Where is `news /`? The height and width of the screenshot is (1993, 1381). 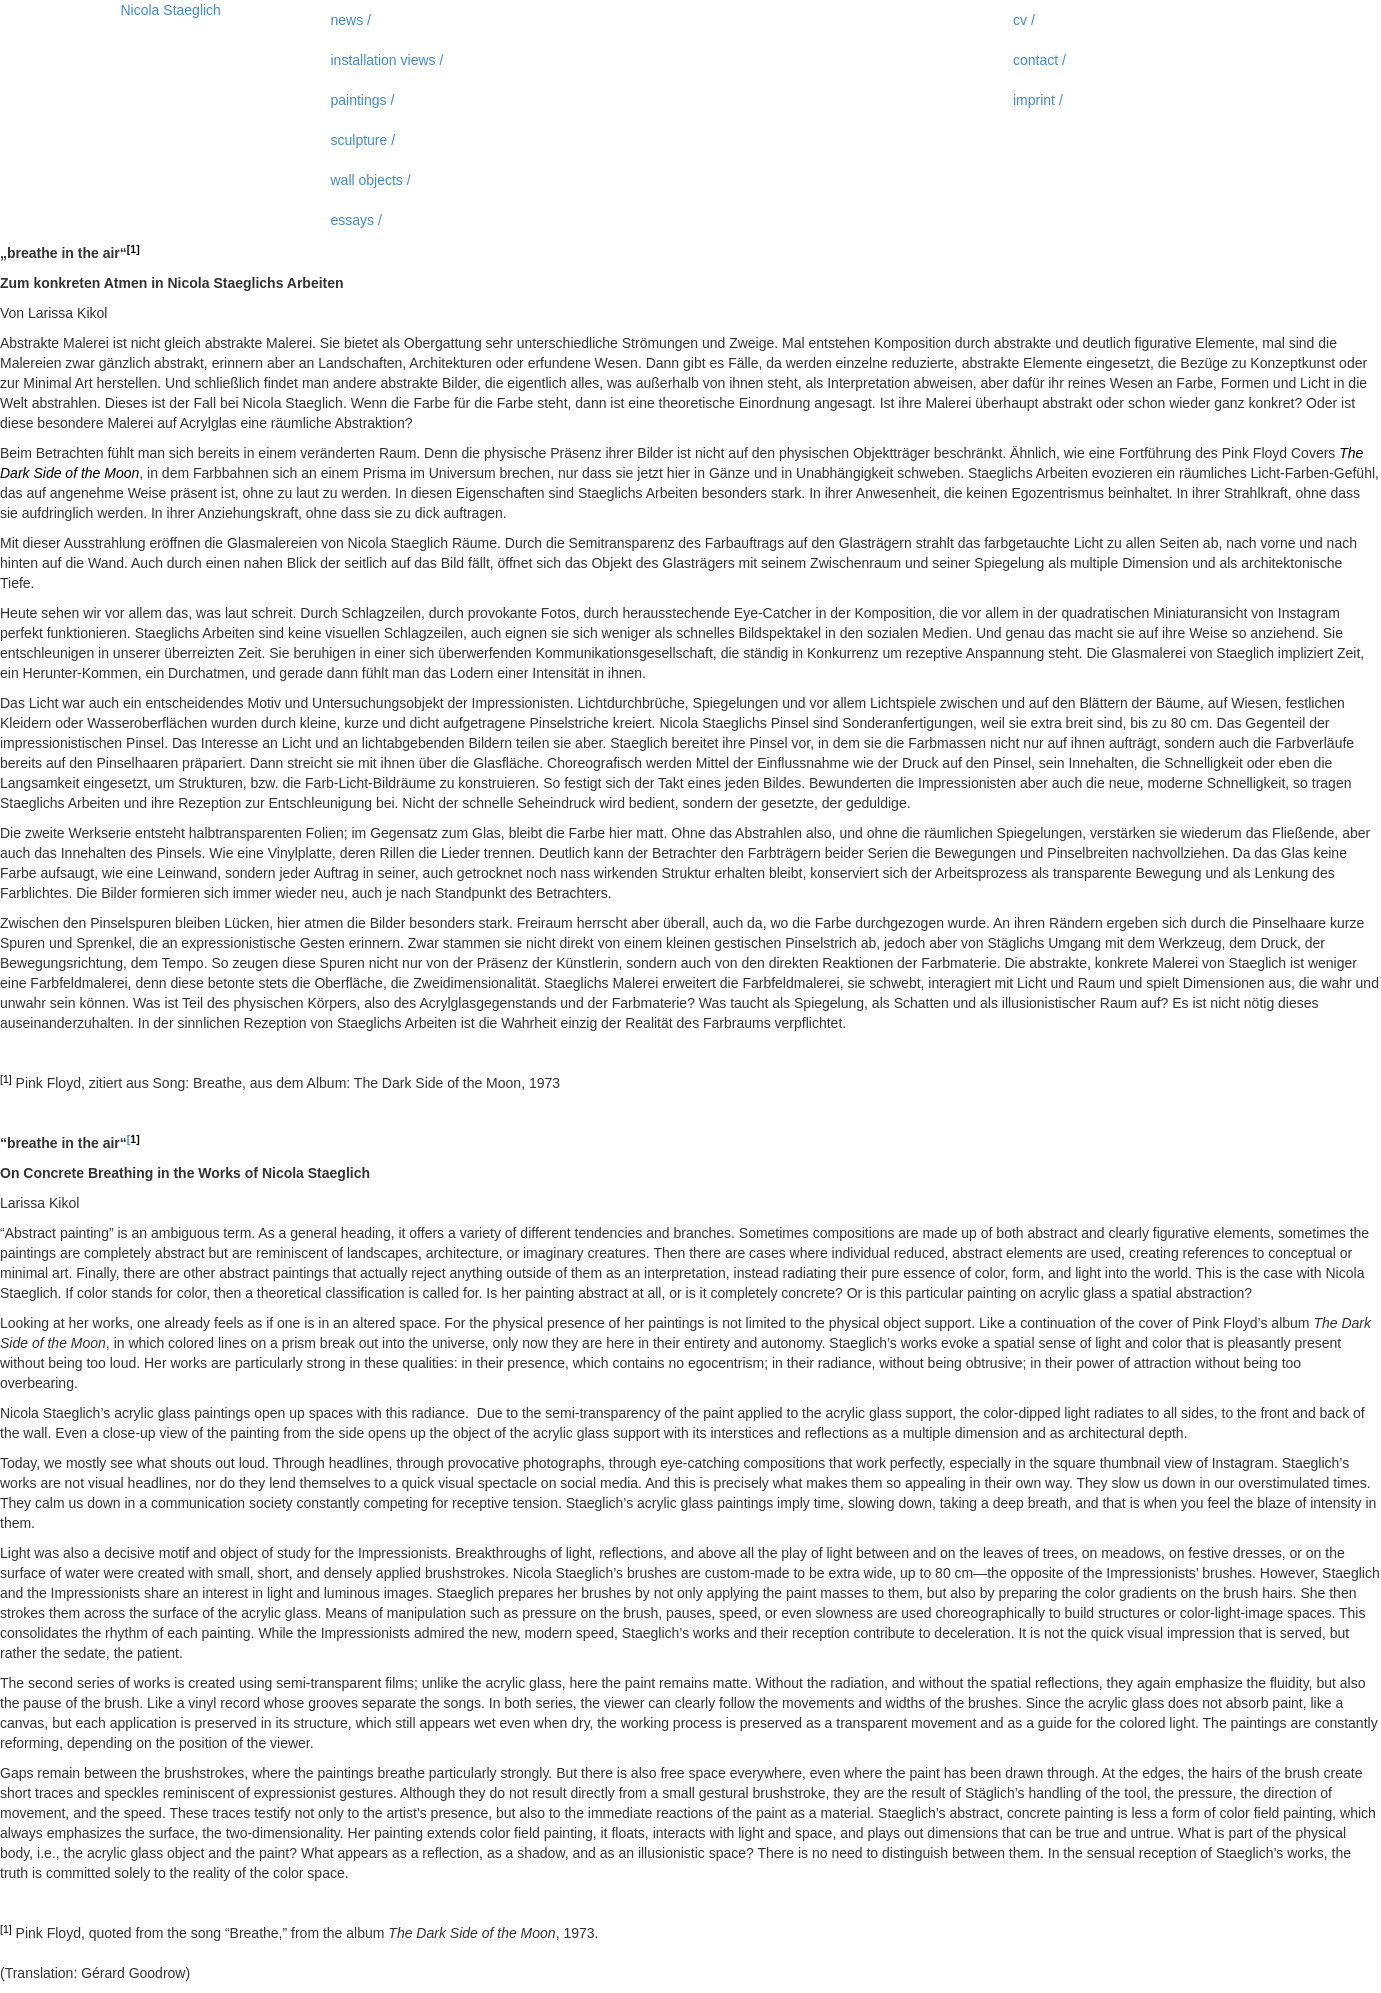
news / is located at coordinates (351, 20).